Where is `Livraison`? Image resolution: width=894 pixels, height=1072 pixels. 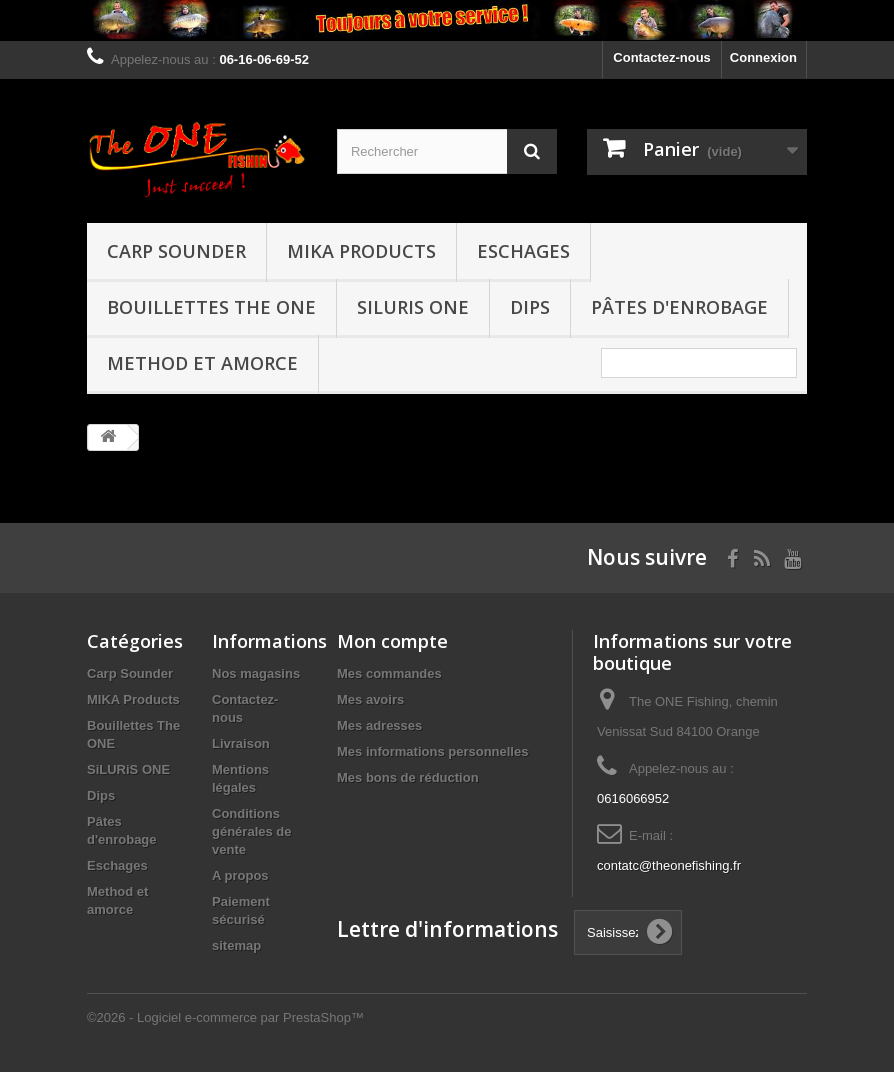
Livraison is located at coordinates (241, 743).